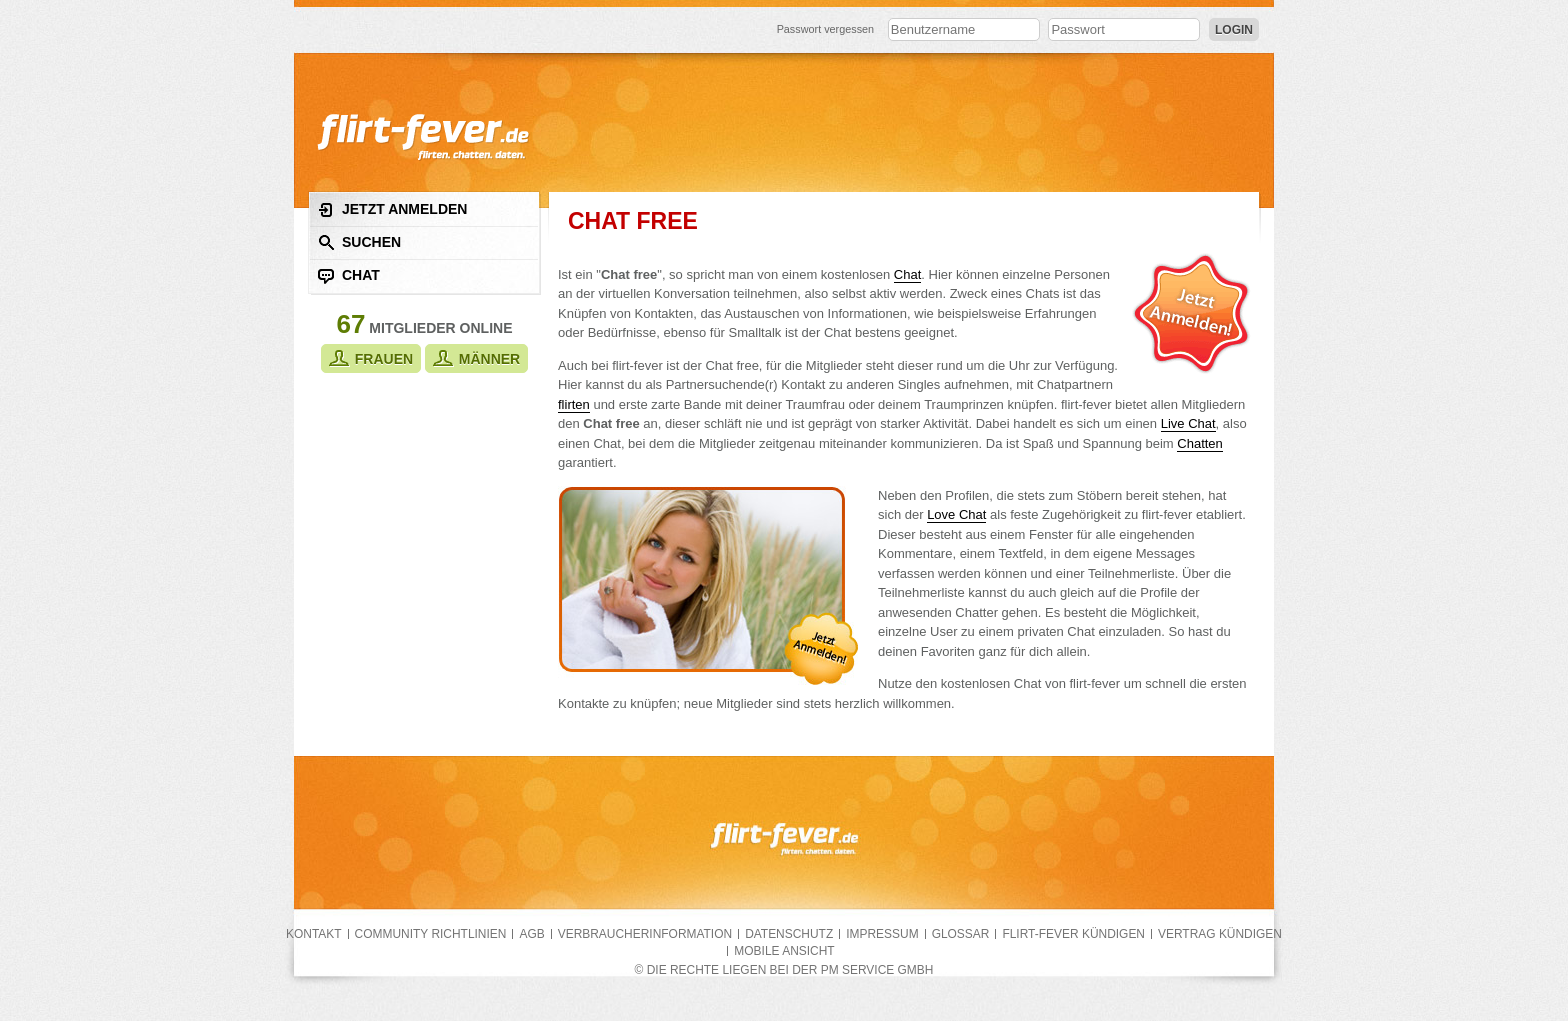 This screenshot has height=1021, width=1568. I want to click on Kontakt, so click(314, 934).